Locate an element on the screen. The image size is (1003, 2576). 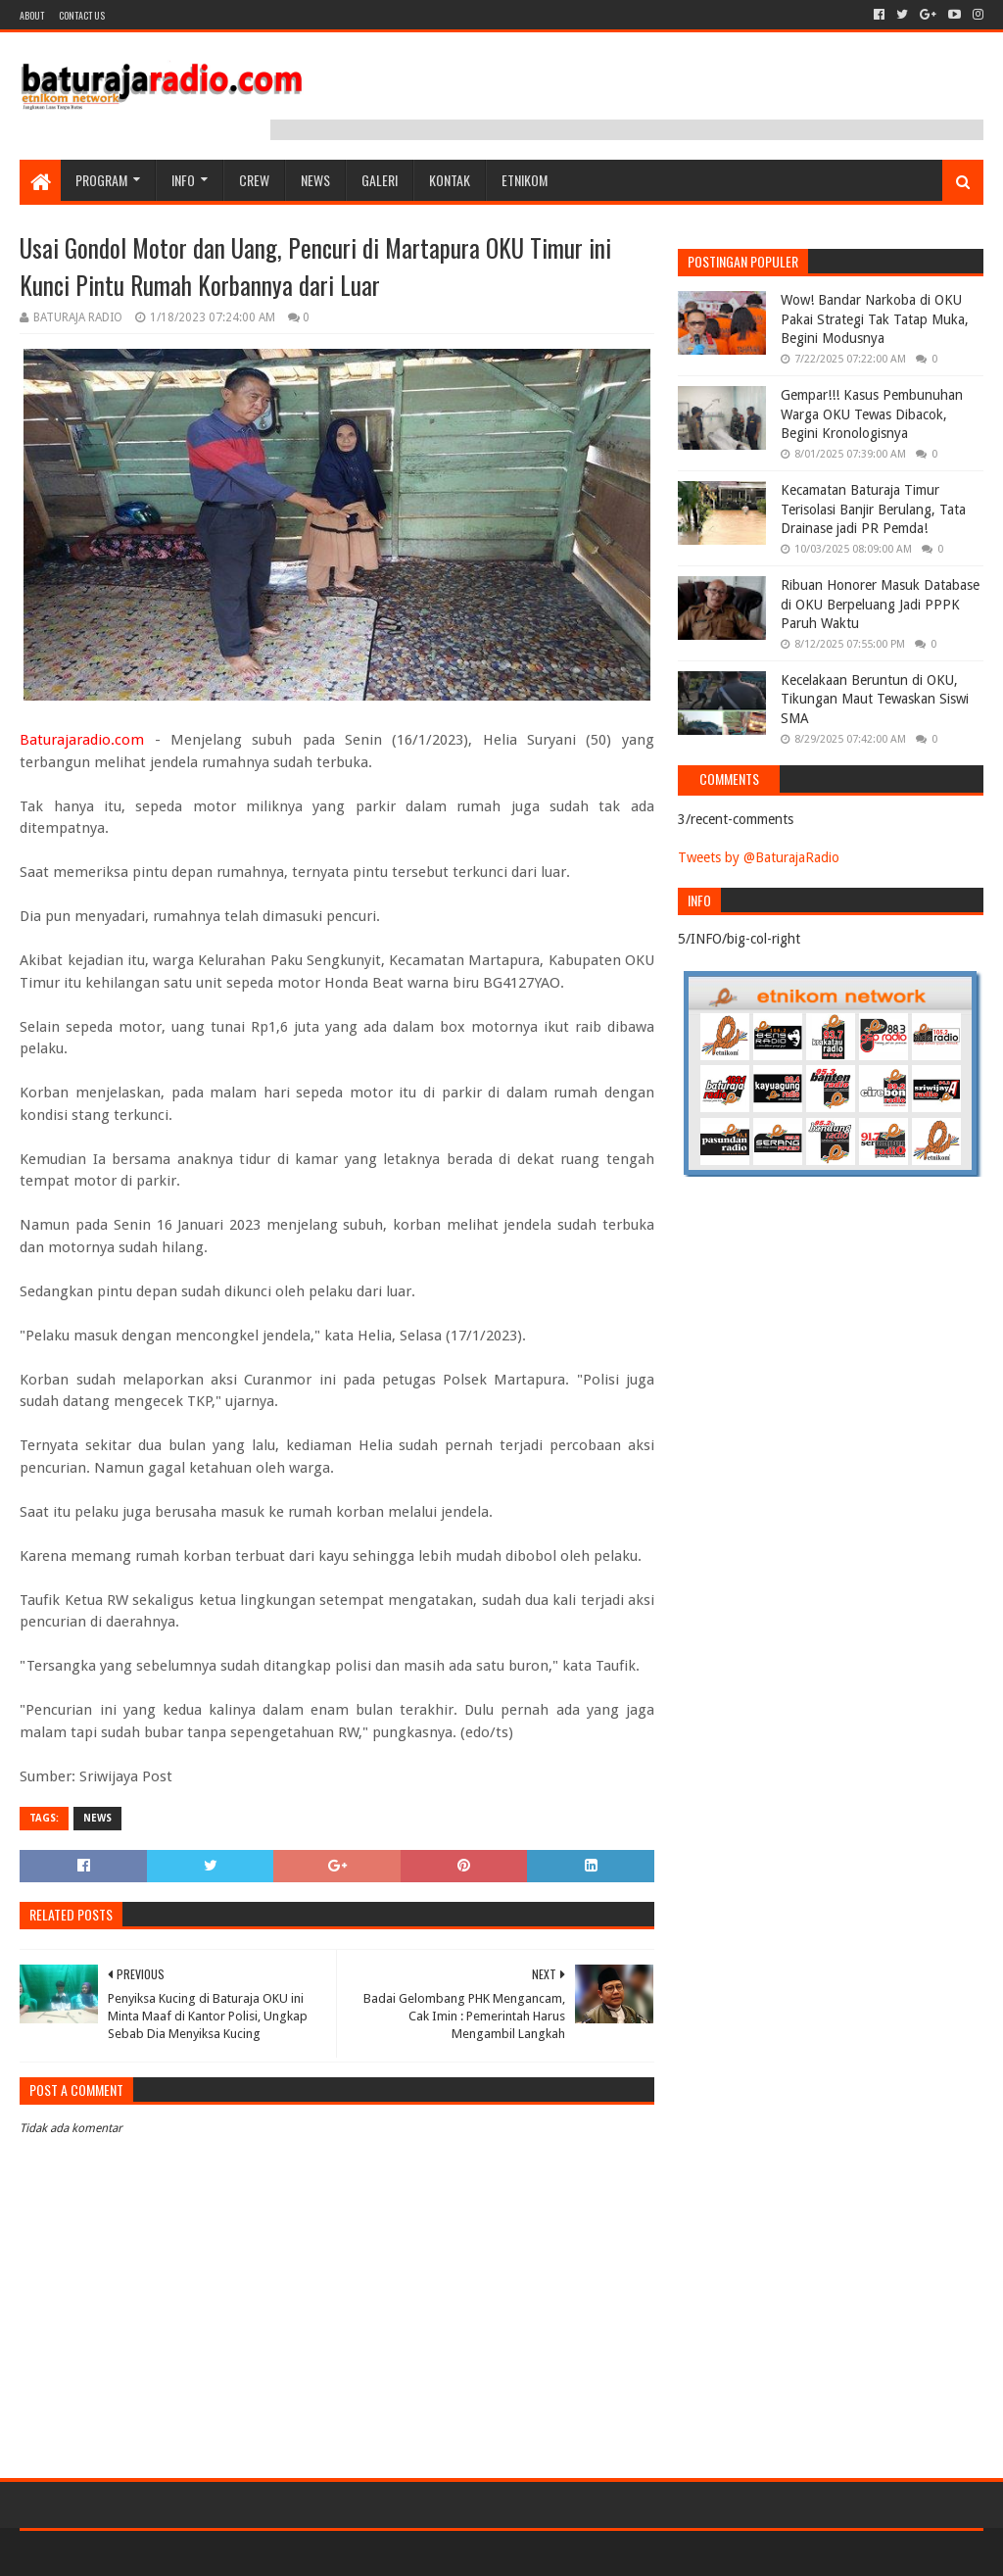
Kecelakaan Beruntun di OKU, Tikungan Maut Tewaskan Siswi SMA is located at coordinates (875, 699).